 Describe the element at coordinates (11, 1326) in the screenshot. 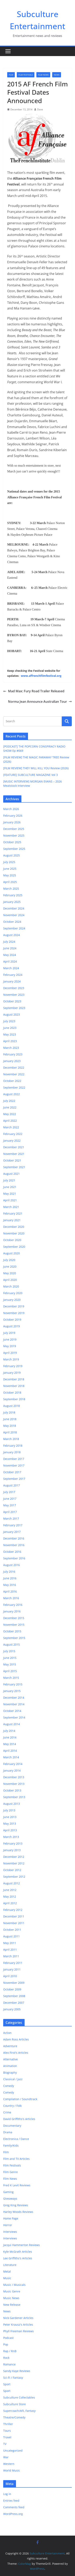

I see `August 2019` at that location.